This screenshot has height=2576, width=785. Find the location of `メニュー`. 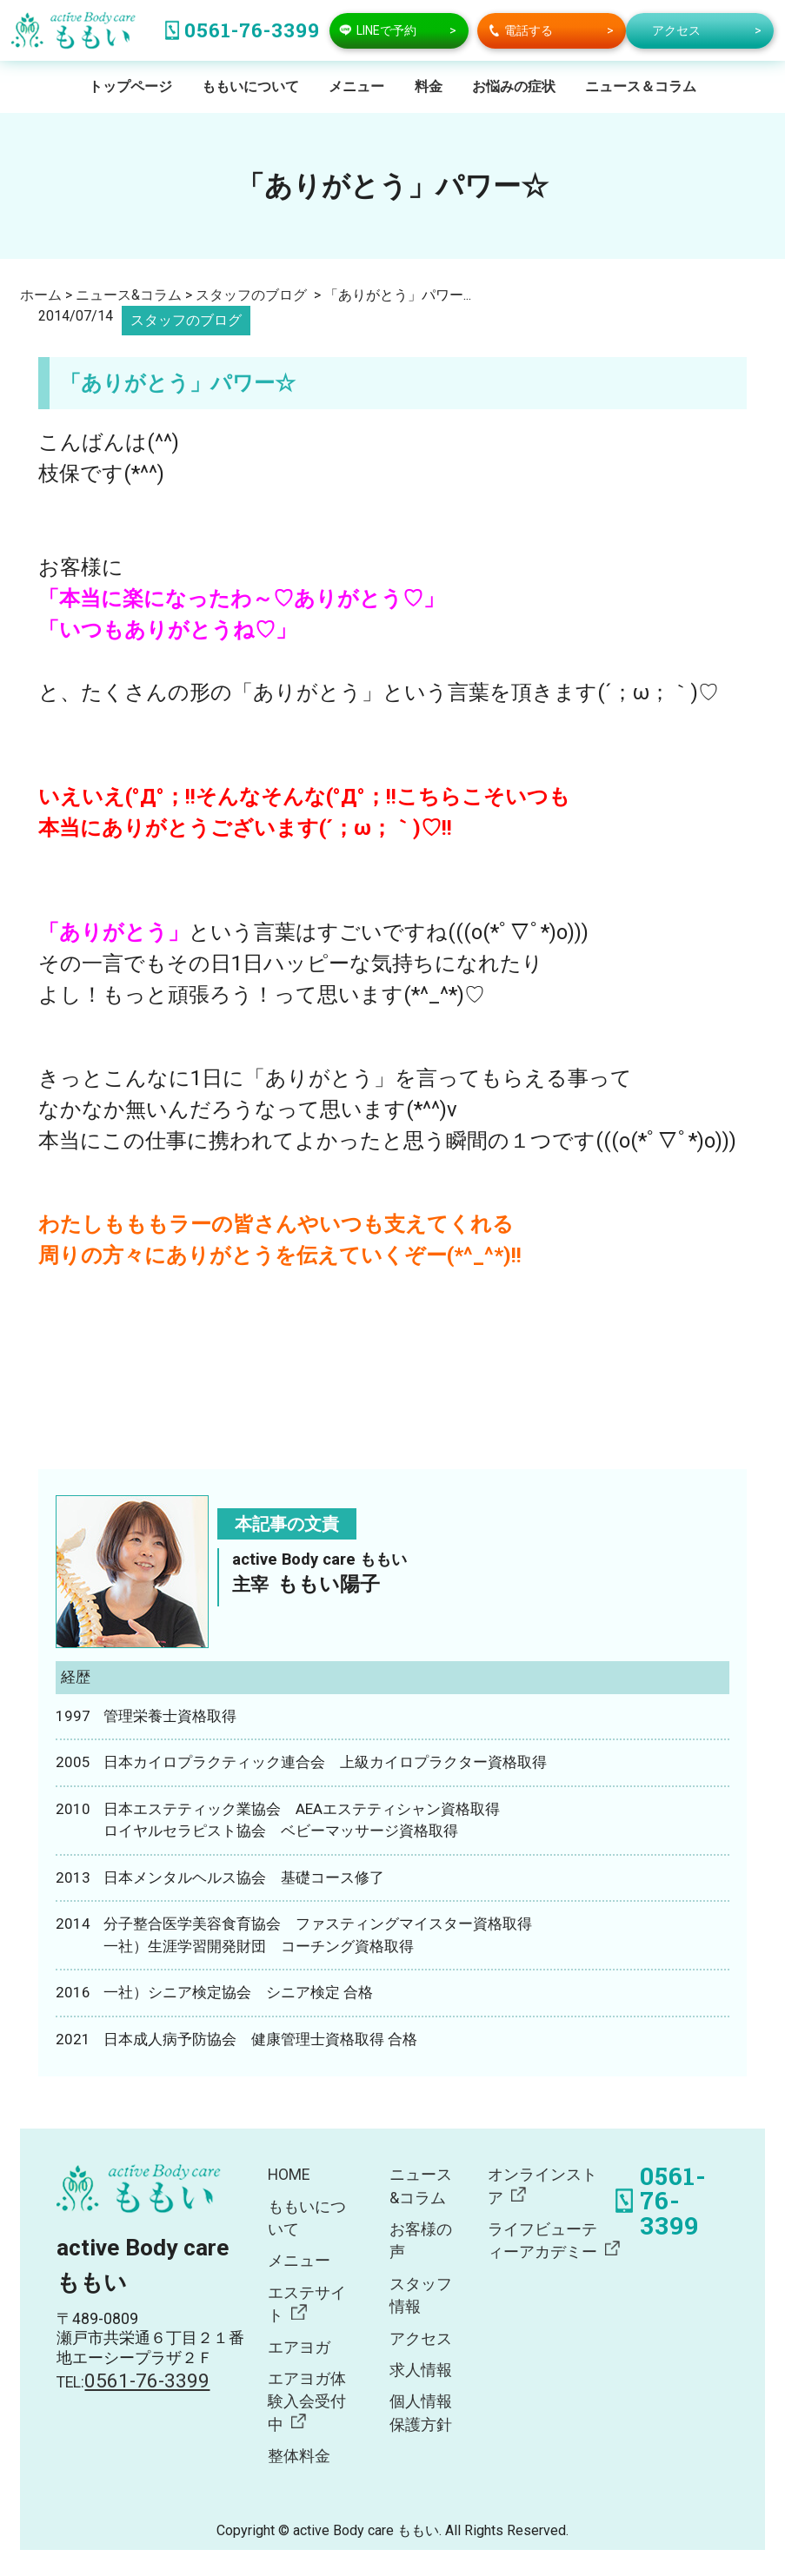

メニュー is located at coordinates (356, 86).